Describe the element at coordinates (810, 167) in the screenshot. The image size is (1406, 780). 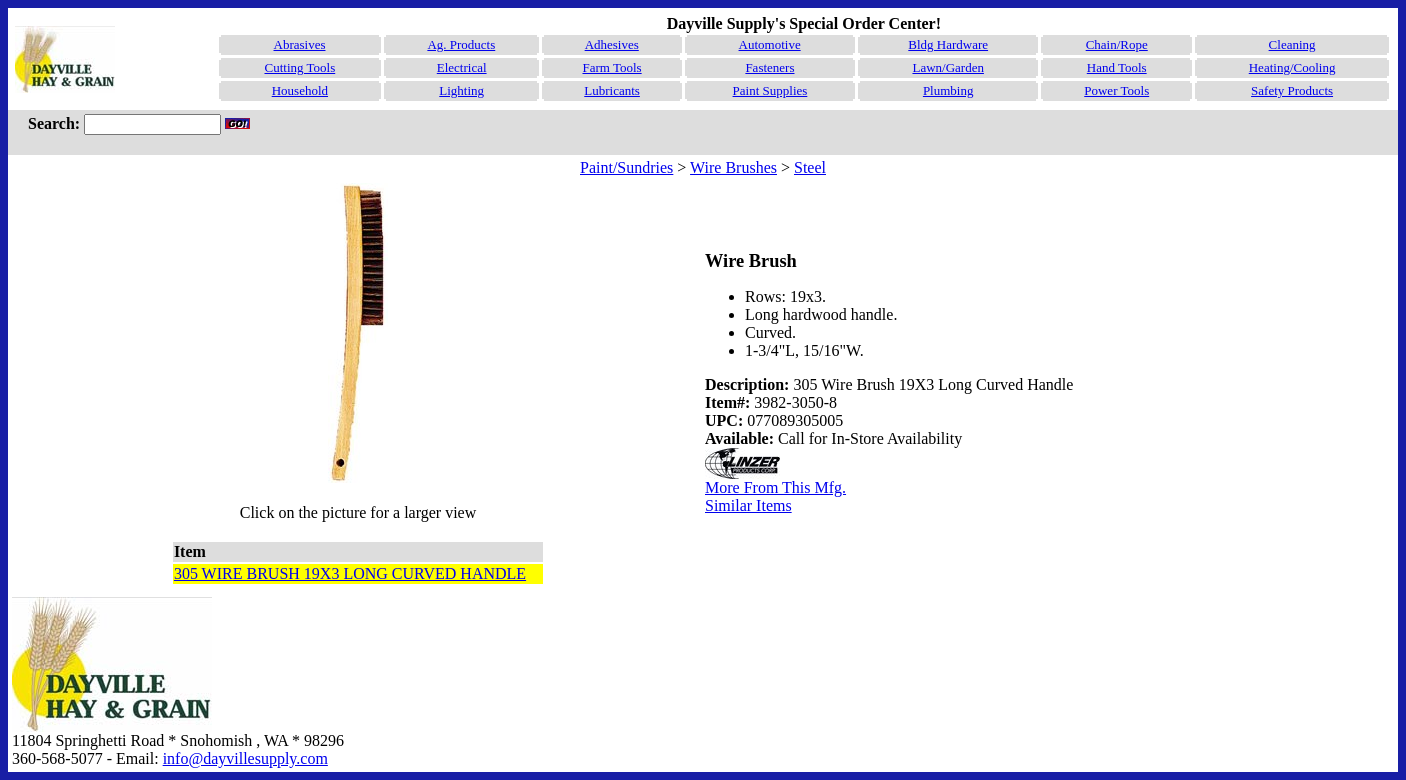
I see `Steel` at that location.